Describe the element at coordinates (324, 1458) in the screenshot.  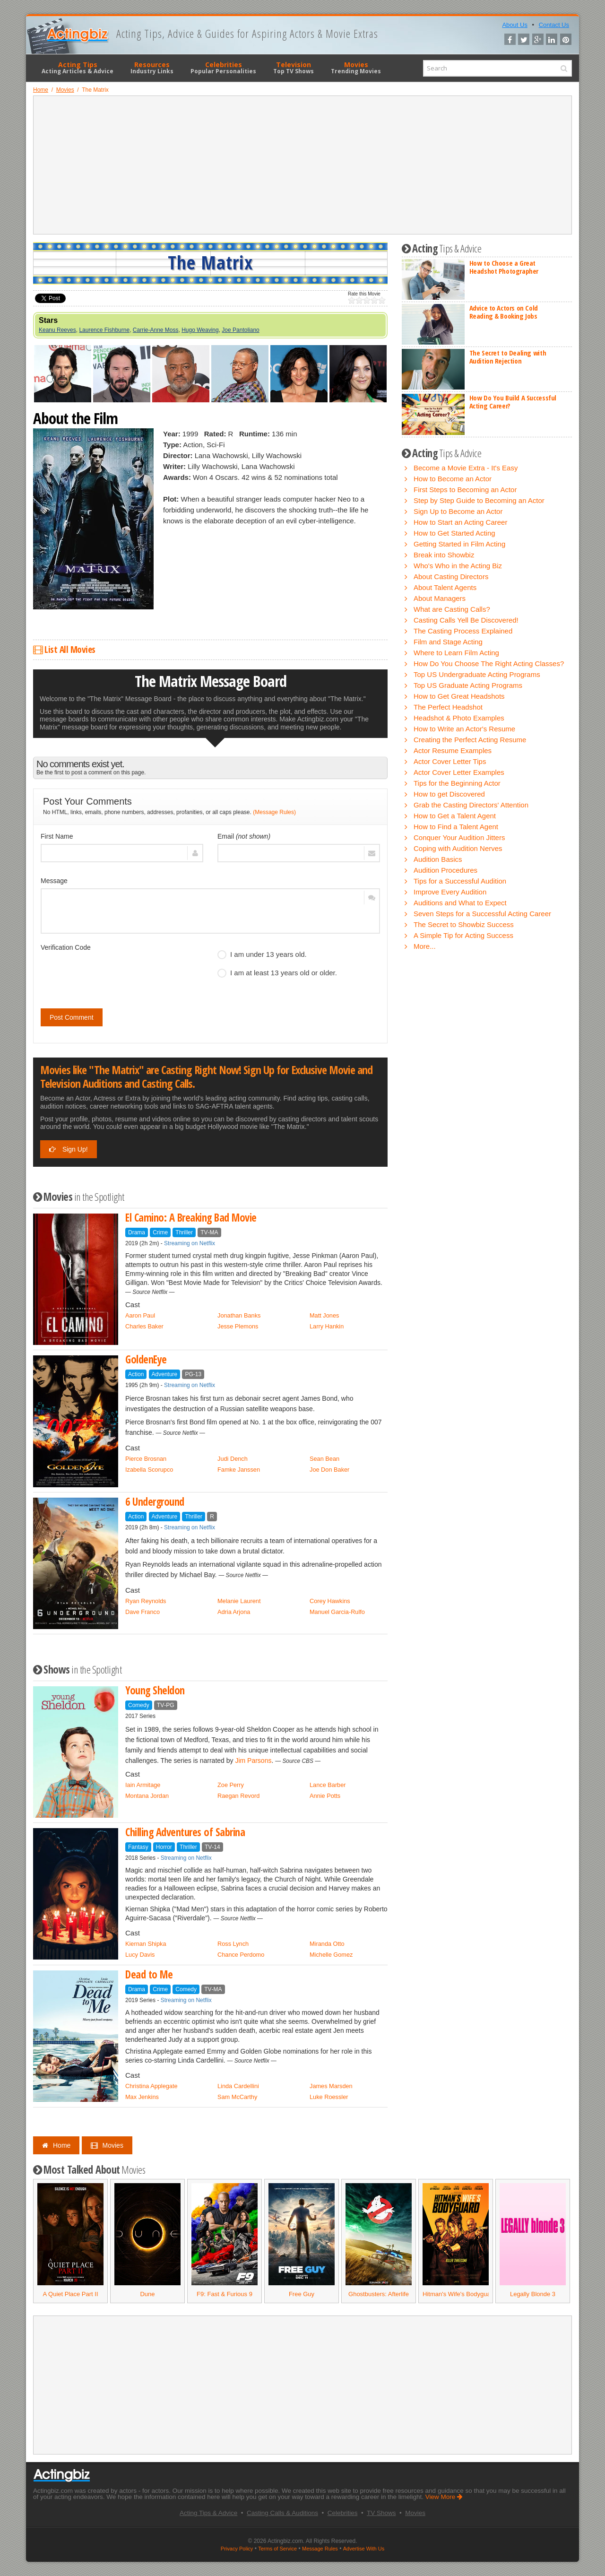
I see `Sean Bean` at that location.